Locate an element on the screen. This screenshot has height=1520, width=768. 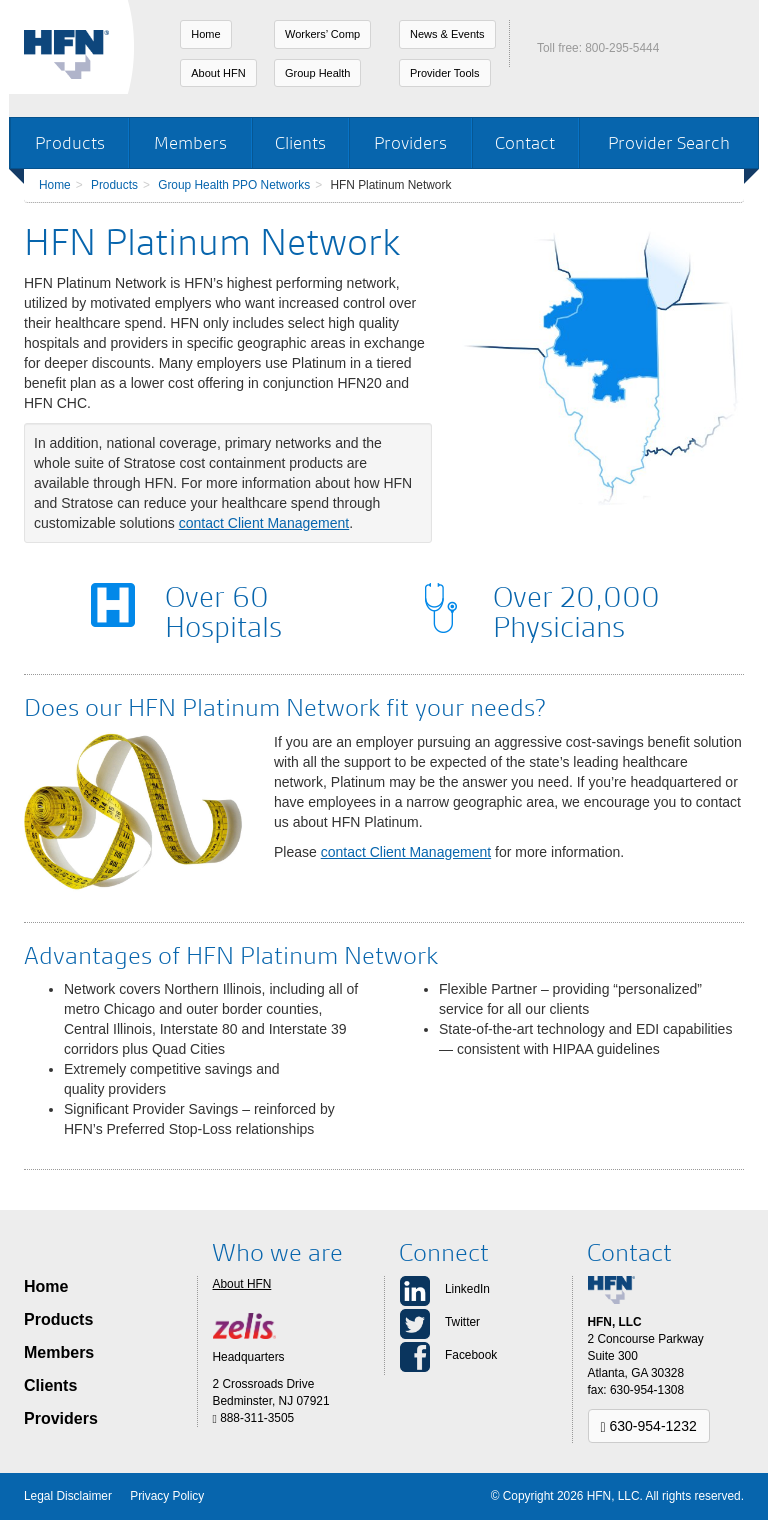
Contact is located at coordinates (525, 142).